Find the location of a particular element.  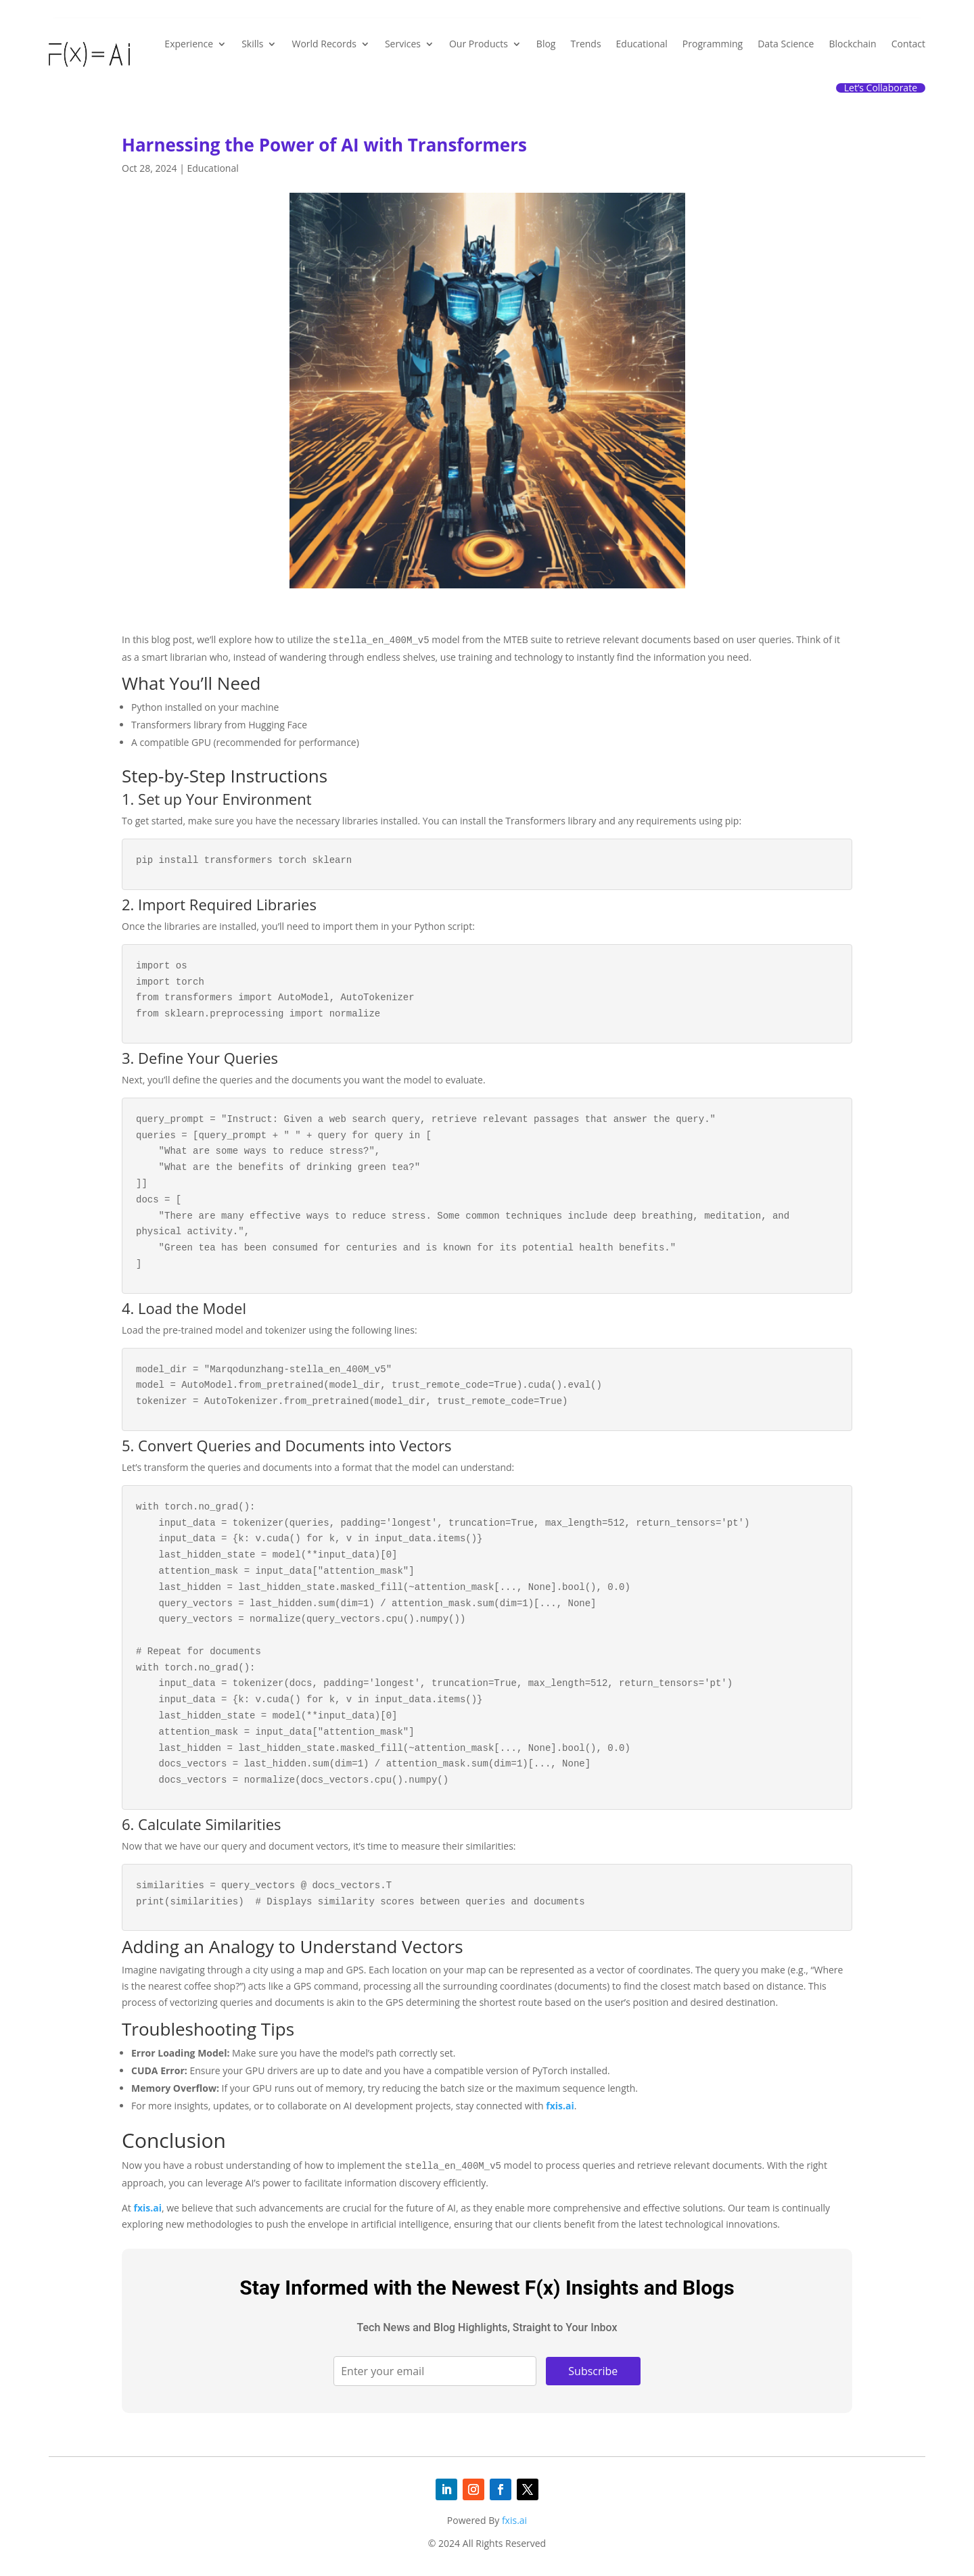

Skills is located at coordinates (252, 43).